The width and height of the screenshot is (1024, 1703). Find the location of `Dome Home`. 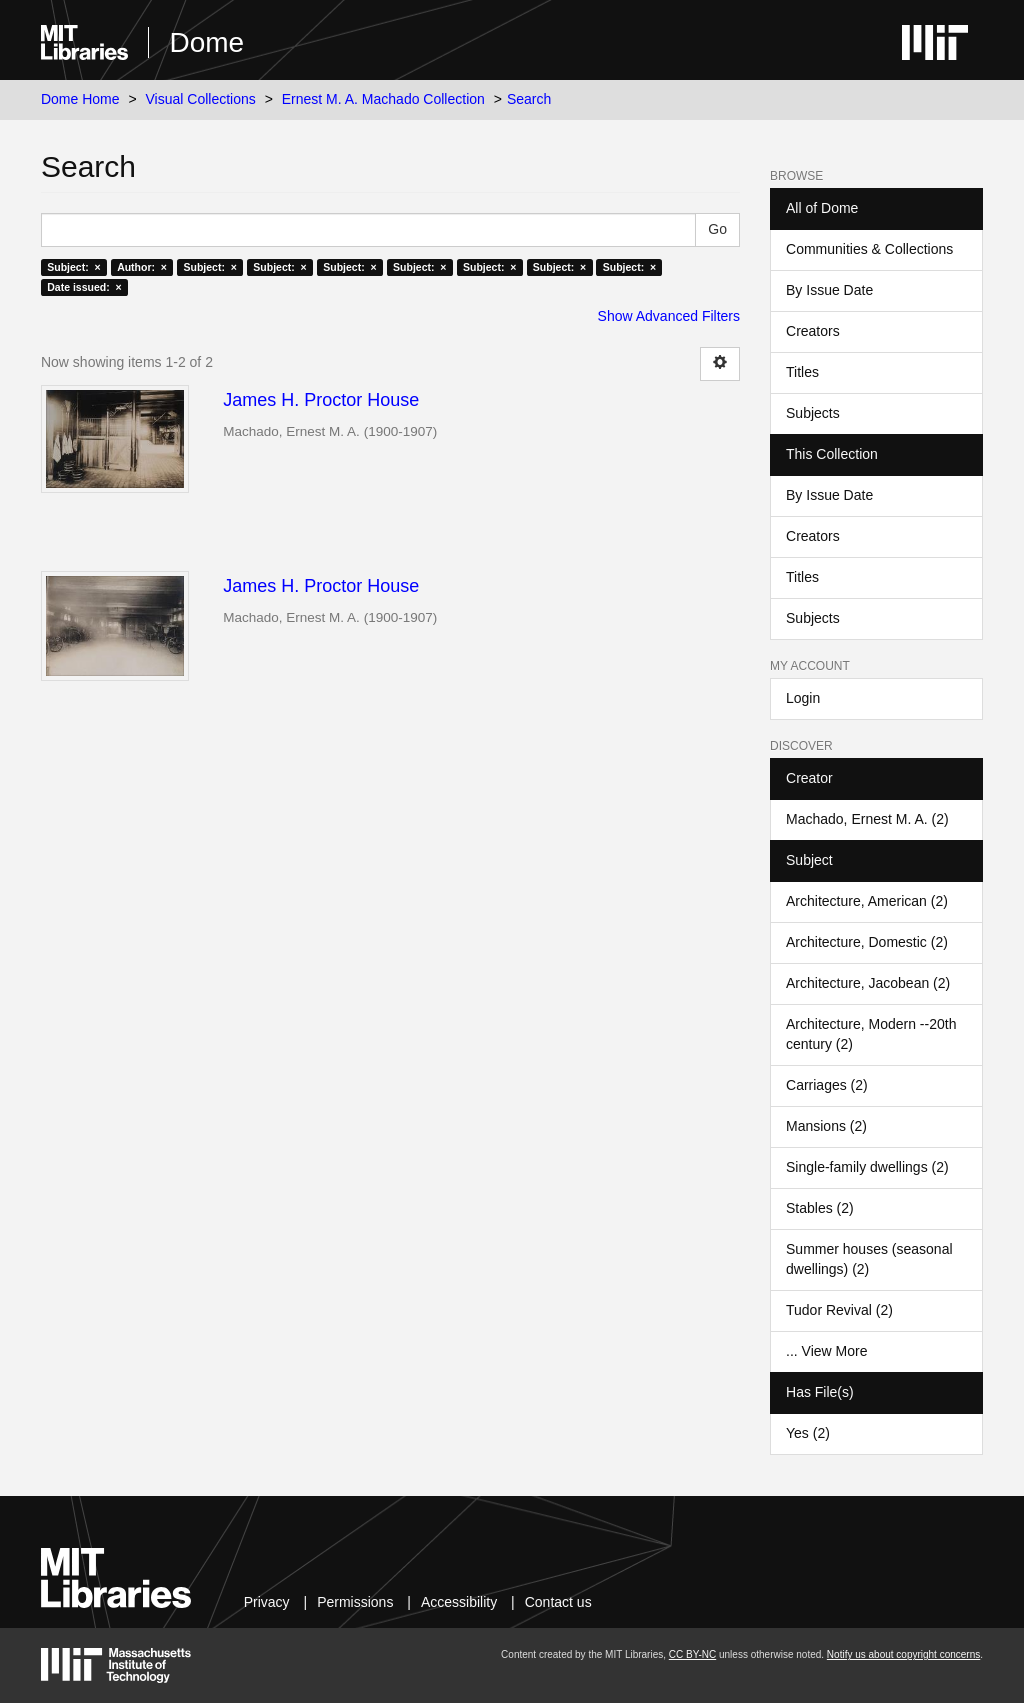

Dome Home is located at coordinates (80, 99).